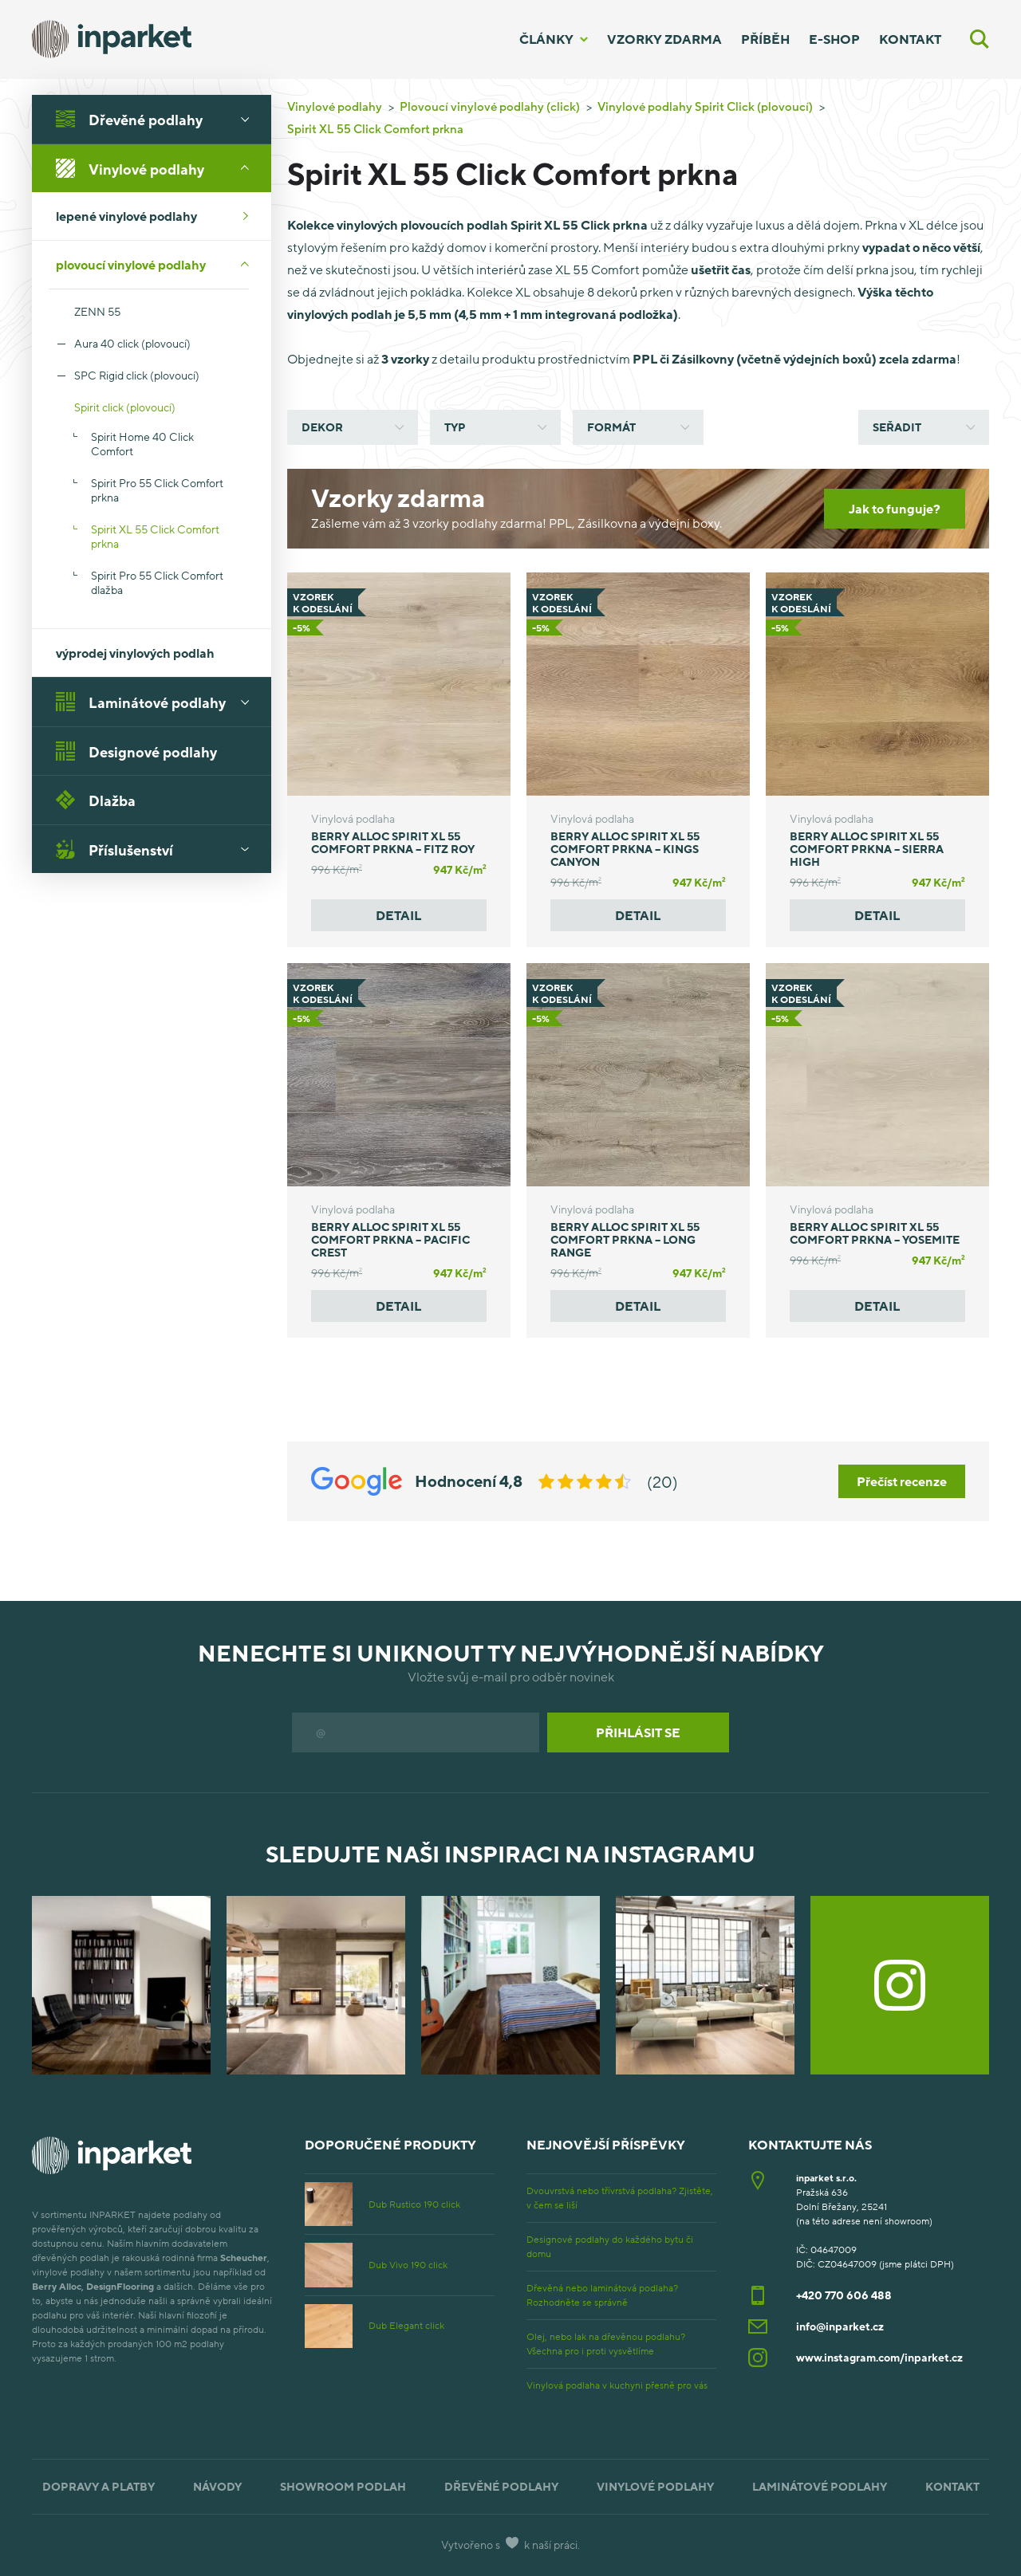 Image resolution: width=1021 pixels, height=2576 pixels. What do you see at coordinates (834, 39) in the screenshot?
I see `E-shop` at bounding box center [834, 39].